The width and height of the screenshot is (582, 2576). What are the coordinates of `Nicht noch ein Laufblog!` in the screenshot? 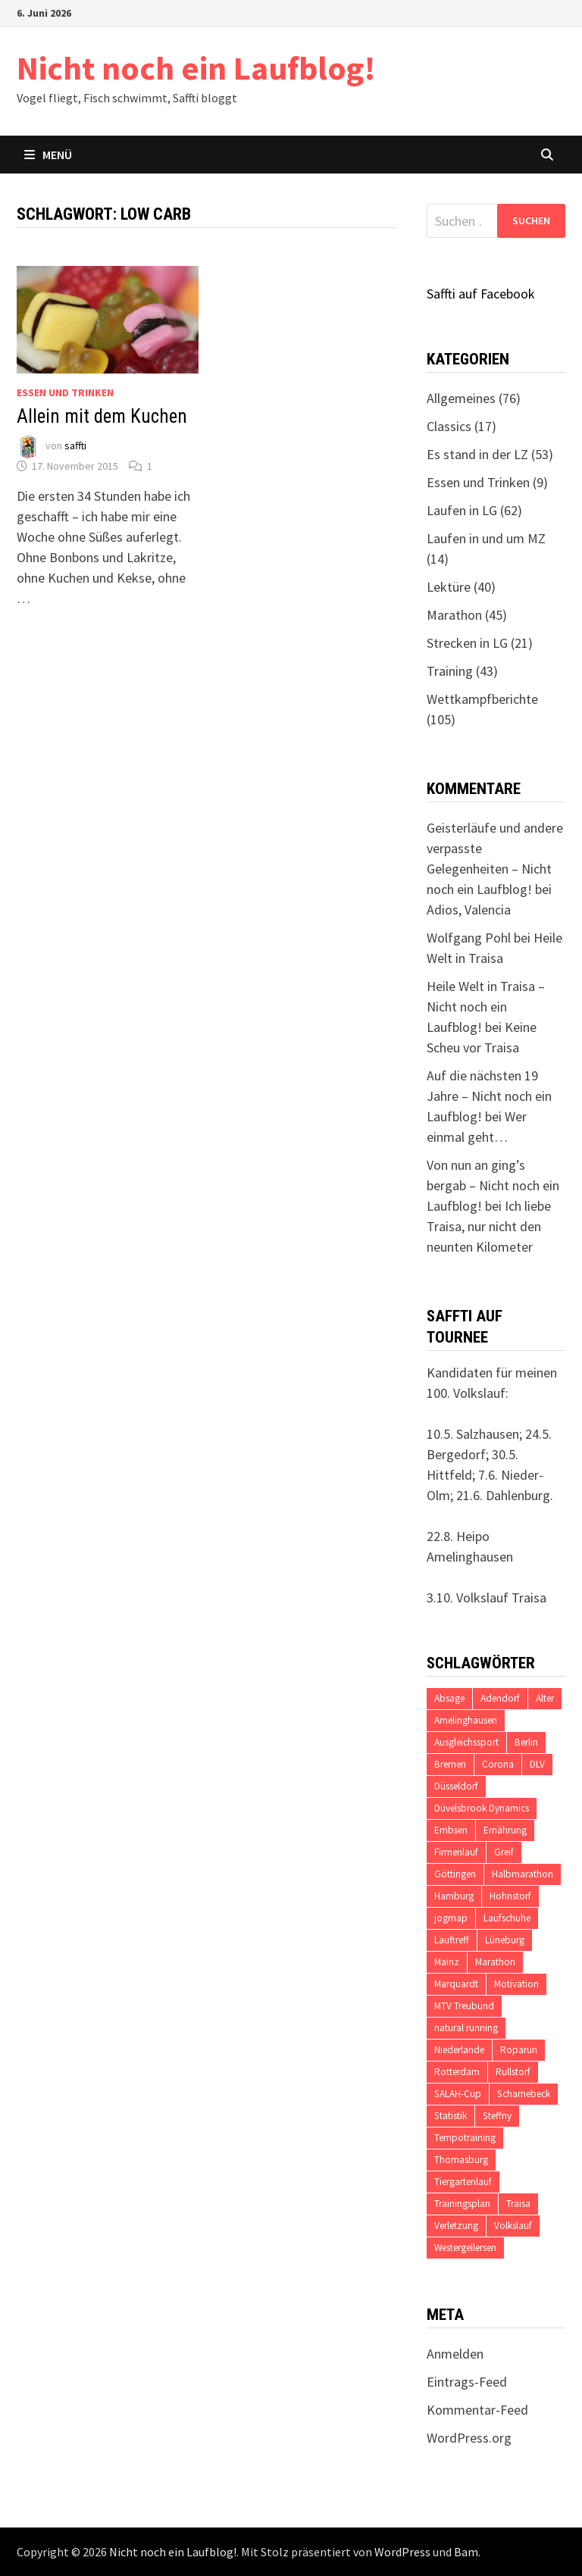 It's located at (196, 68).